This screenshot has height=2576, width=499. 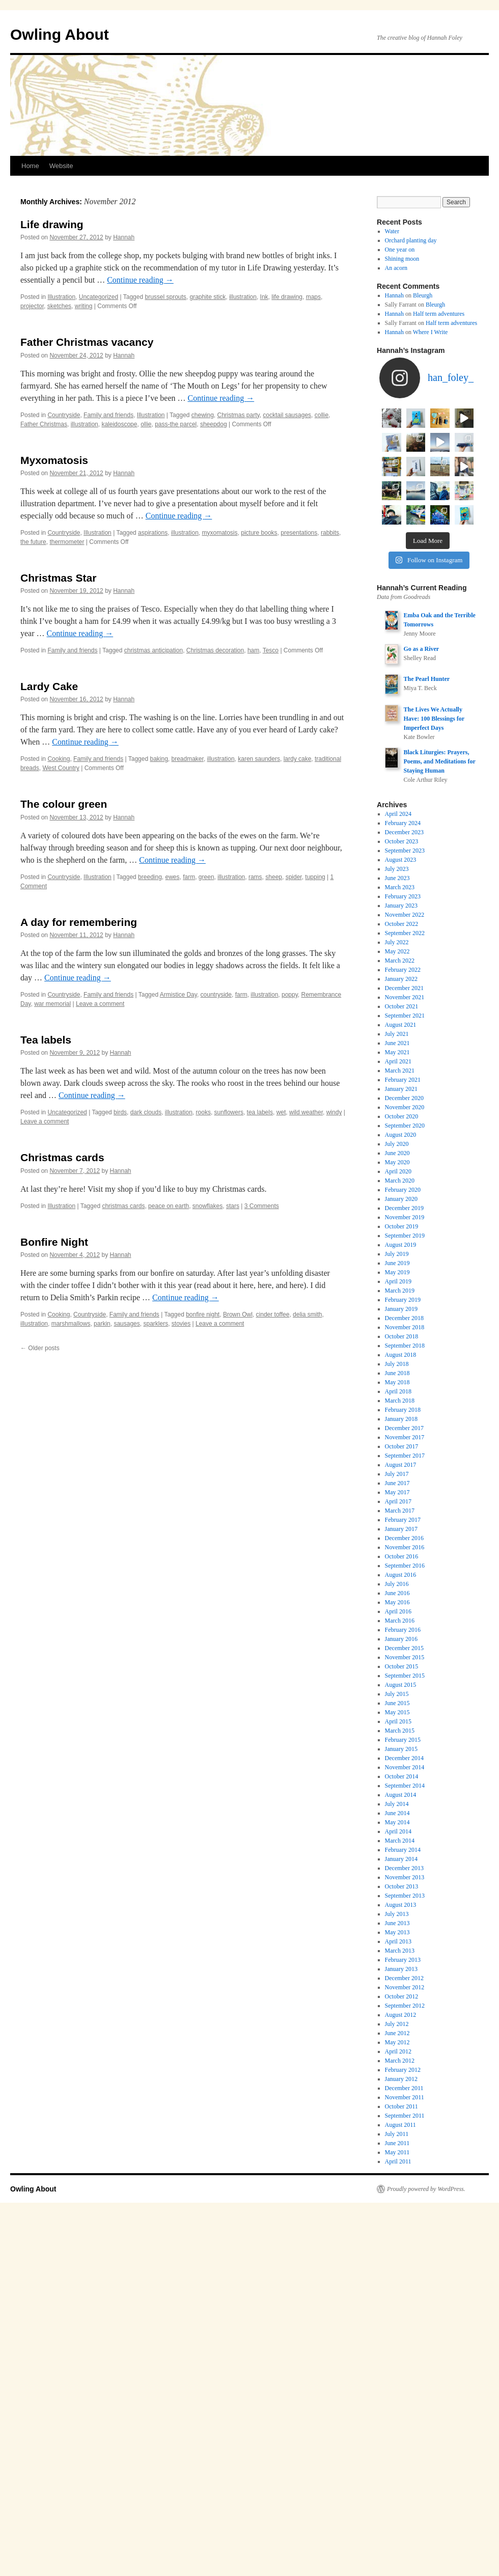 What do you see at coordinates (403, 1847) in the screenshot?
I see `February 2016` at bounding box center [403, 1847].